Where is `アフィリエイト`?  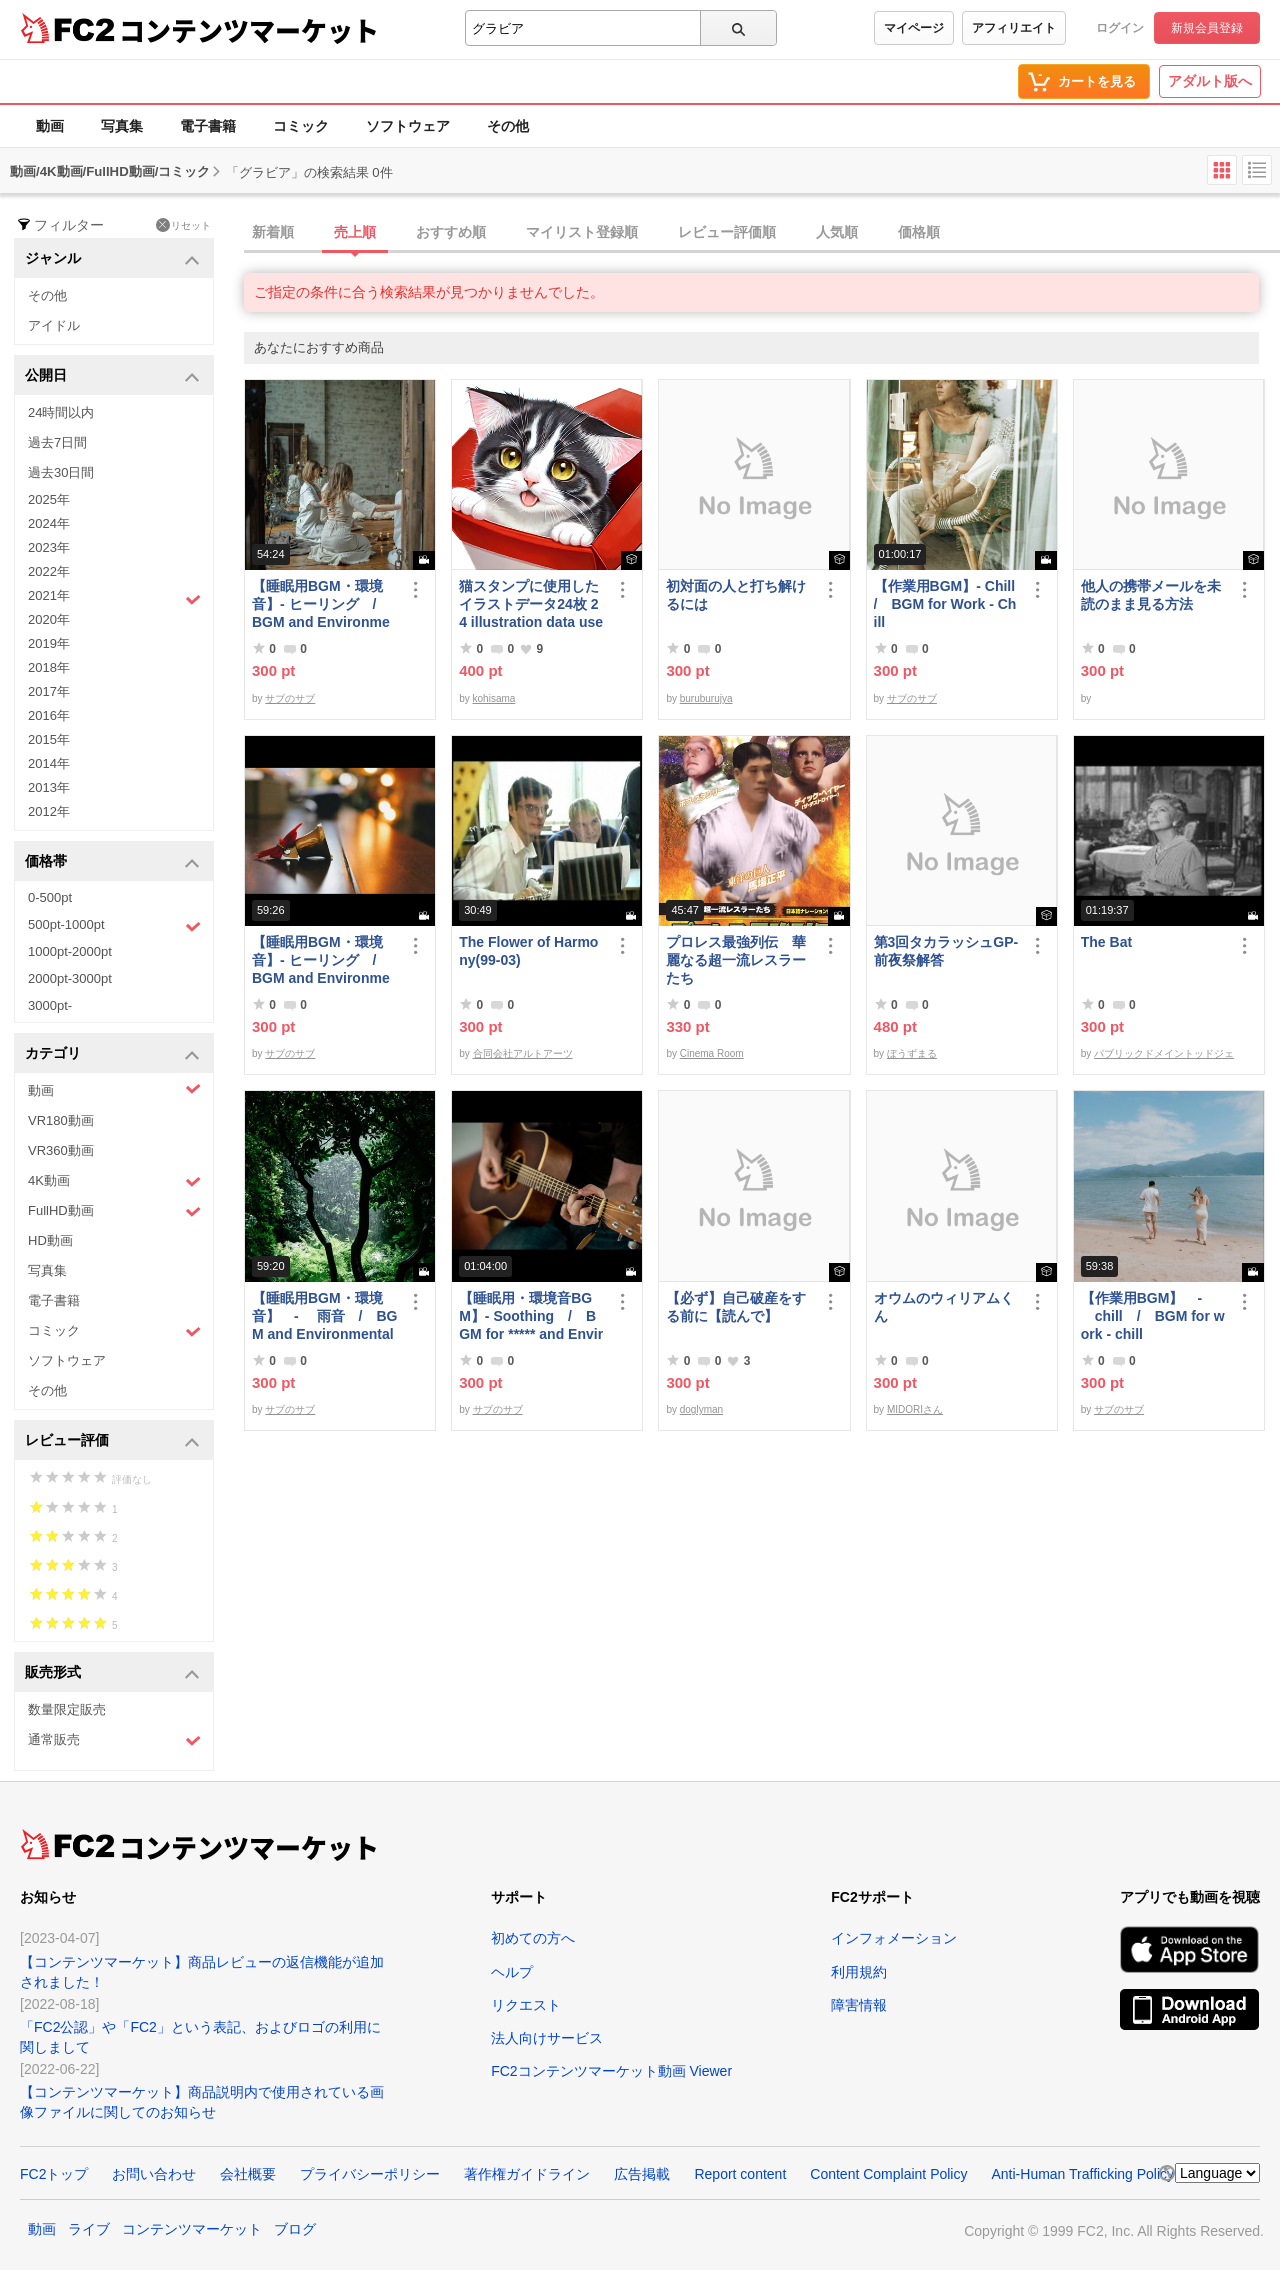
アフィリエイト is located at coordinates (1014, 28).